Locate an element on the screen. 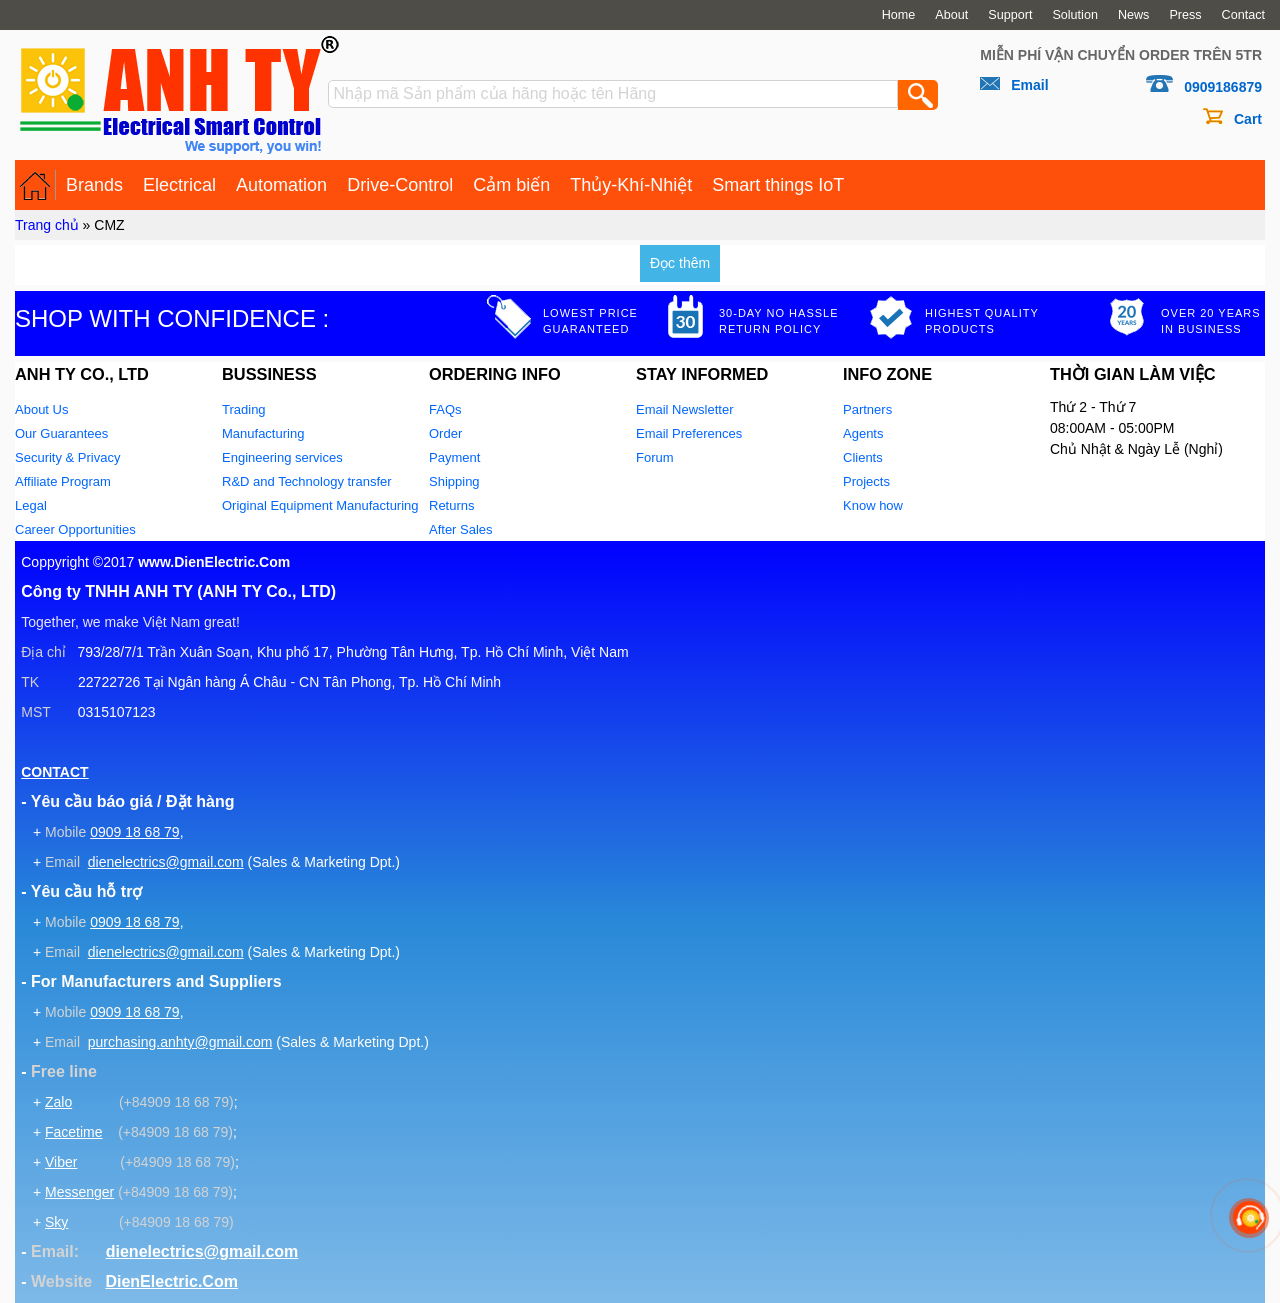  FAQs is located at coordinates (445, 409).